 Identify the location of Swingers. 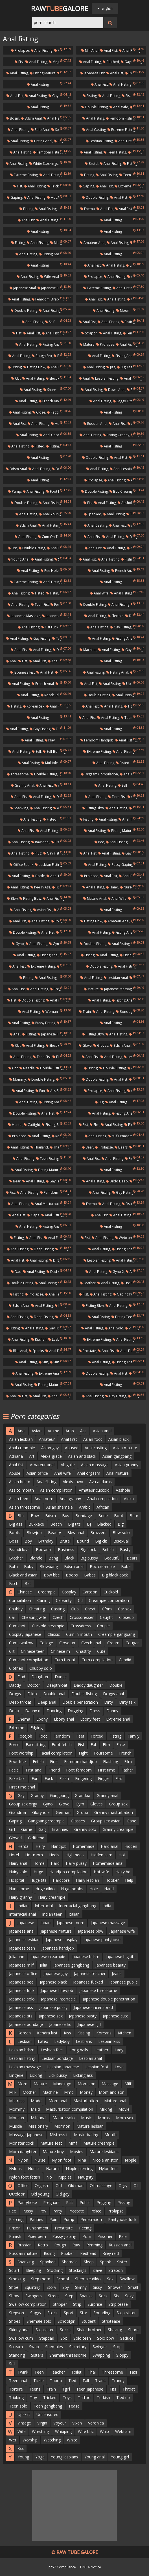
(33, 2295).